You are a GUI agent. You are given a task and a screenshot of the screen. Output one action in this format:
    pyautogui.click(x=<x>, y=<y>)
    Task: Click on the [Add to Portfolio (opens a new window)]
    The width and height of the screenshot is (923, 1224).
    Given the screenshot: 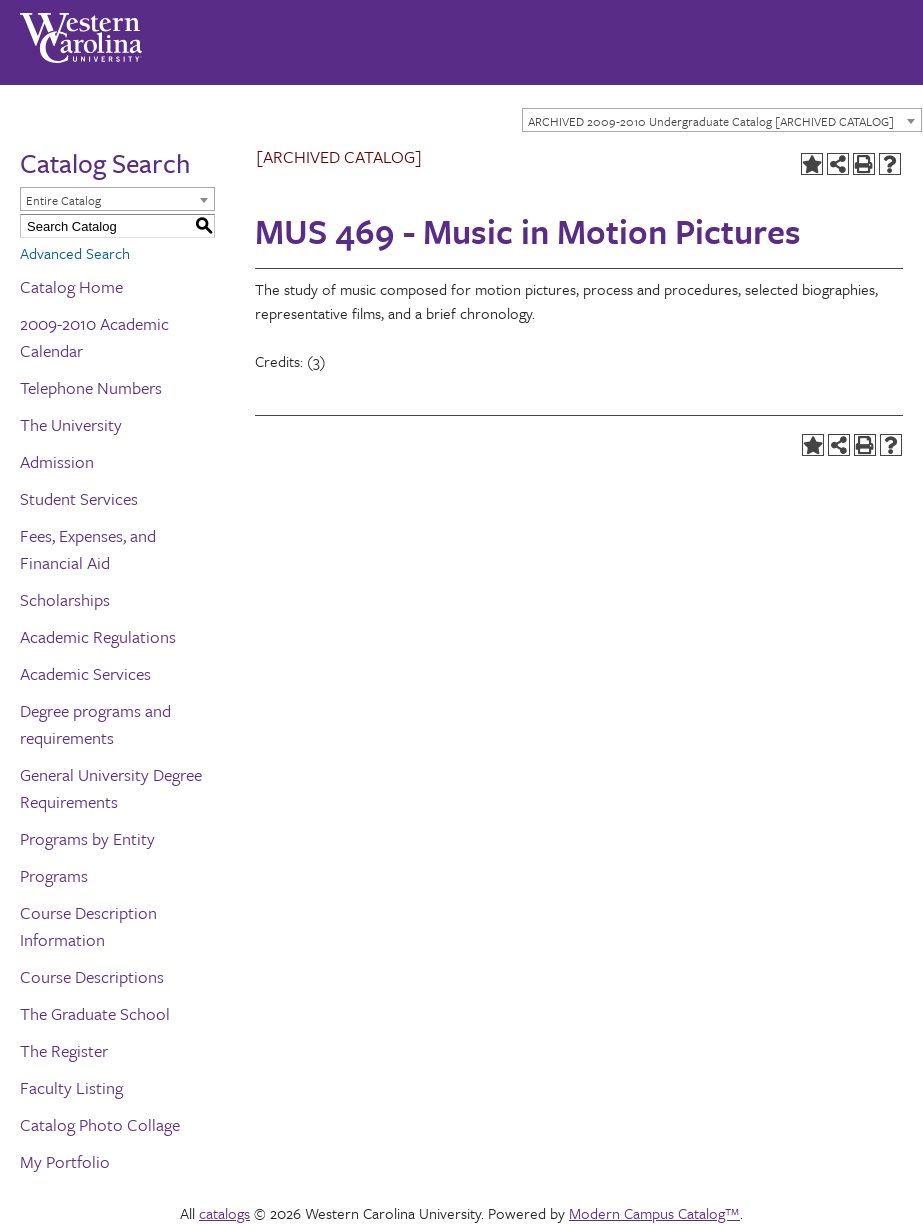 What is the action you would take?
    pyautogui.click(x=812, y=164)
    